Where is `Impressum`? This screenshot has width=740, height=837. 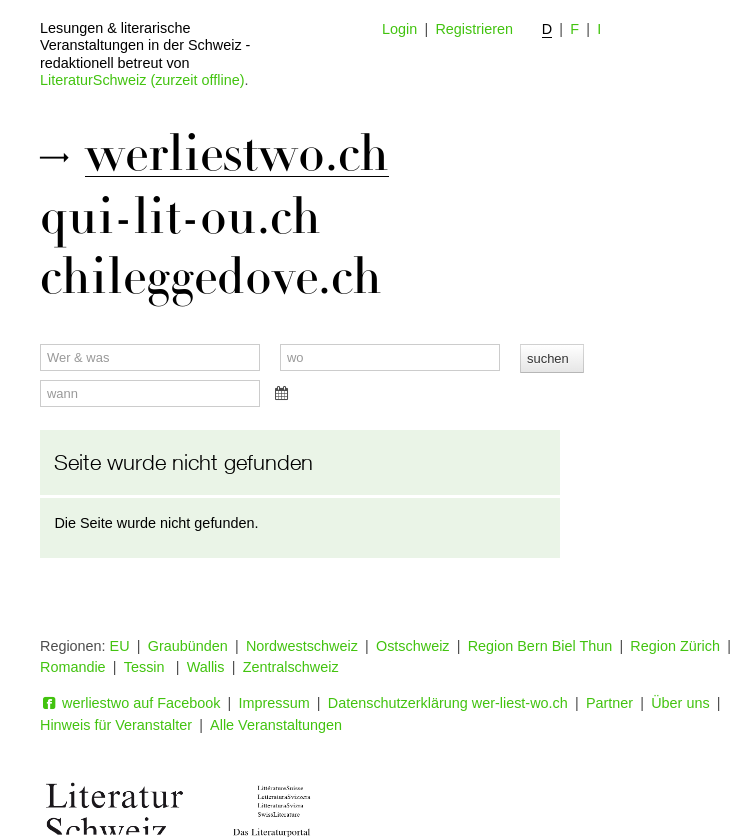 Impressum is located at coordinates (274, 703).